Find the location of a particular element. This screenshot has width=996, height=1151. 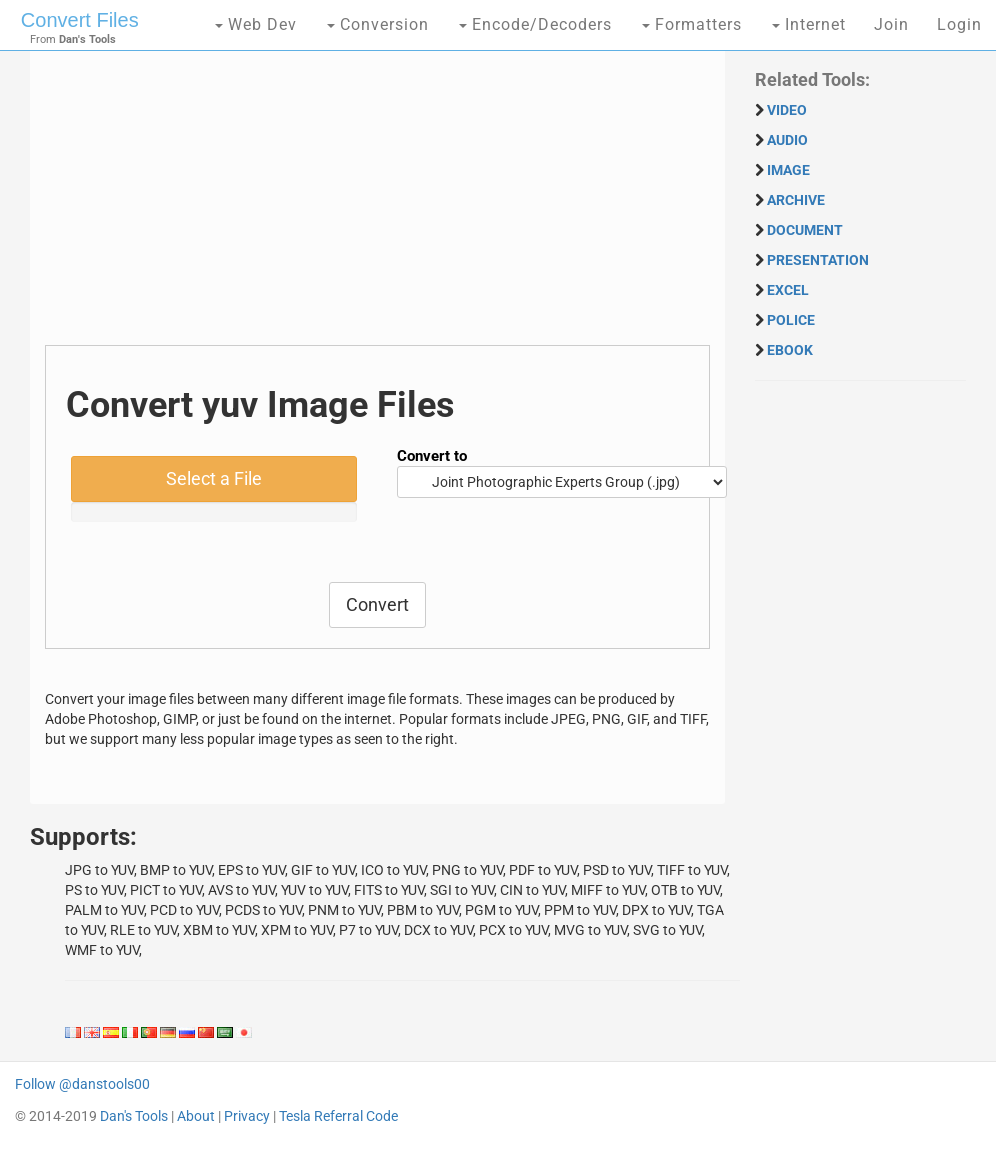

Dan's Tools is located at coordinates (134, 1116).